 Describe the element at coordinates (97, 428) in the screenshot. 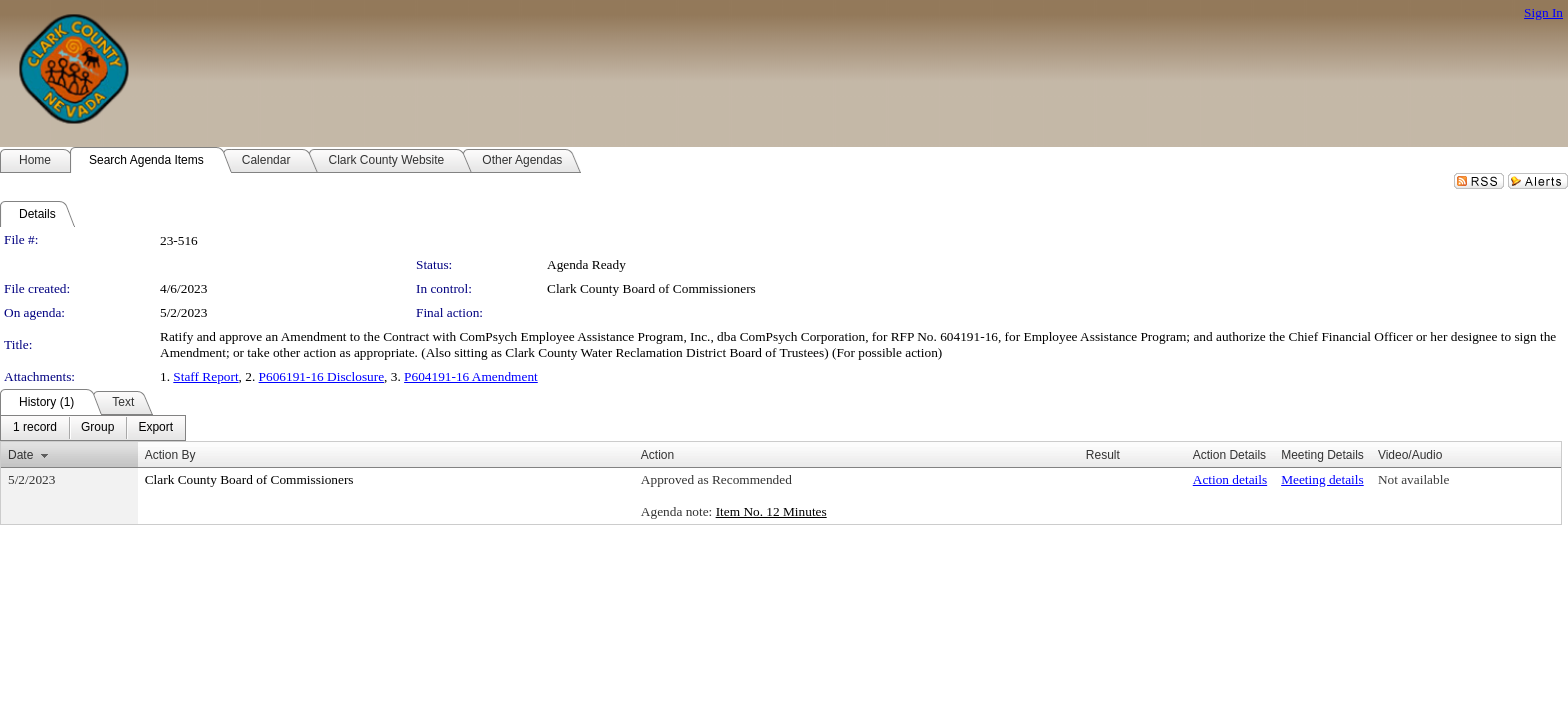

I see `[Group Dropdown]` at that location.